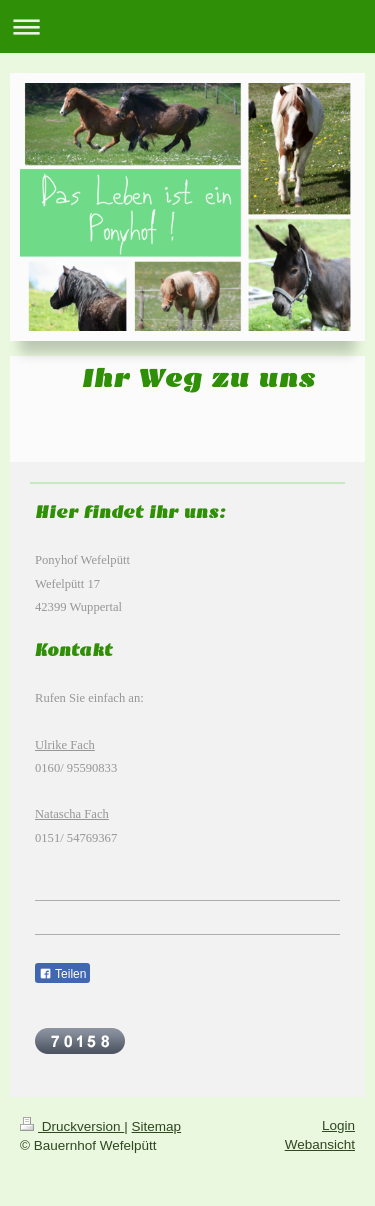  What do you see at coordinates (72, 1126) in the screenshot?
I see `Druckversion` at bounding box center [72, 1126].